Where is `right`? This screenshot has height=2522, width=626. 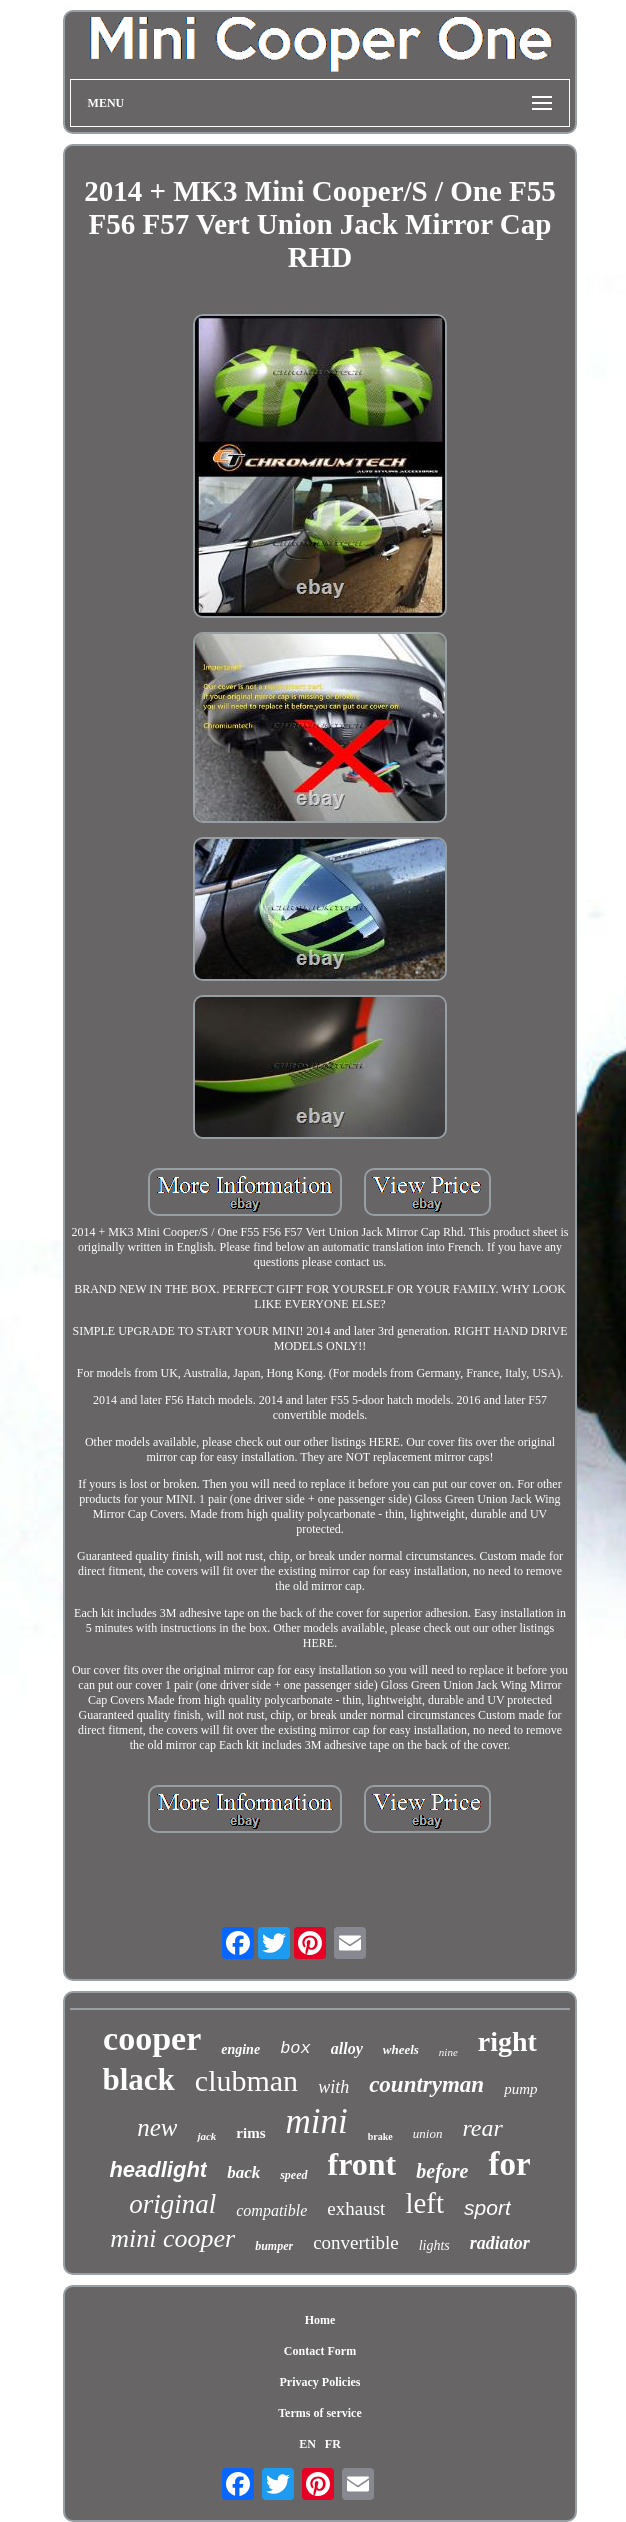
right is located at coordinates (507, 2041).